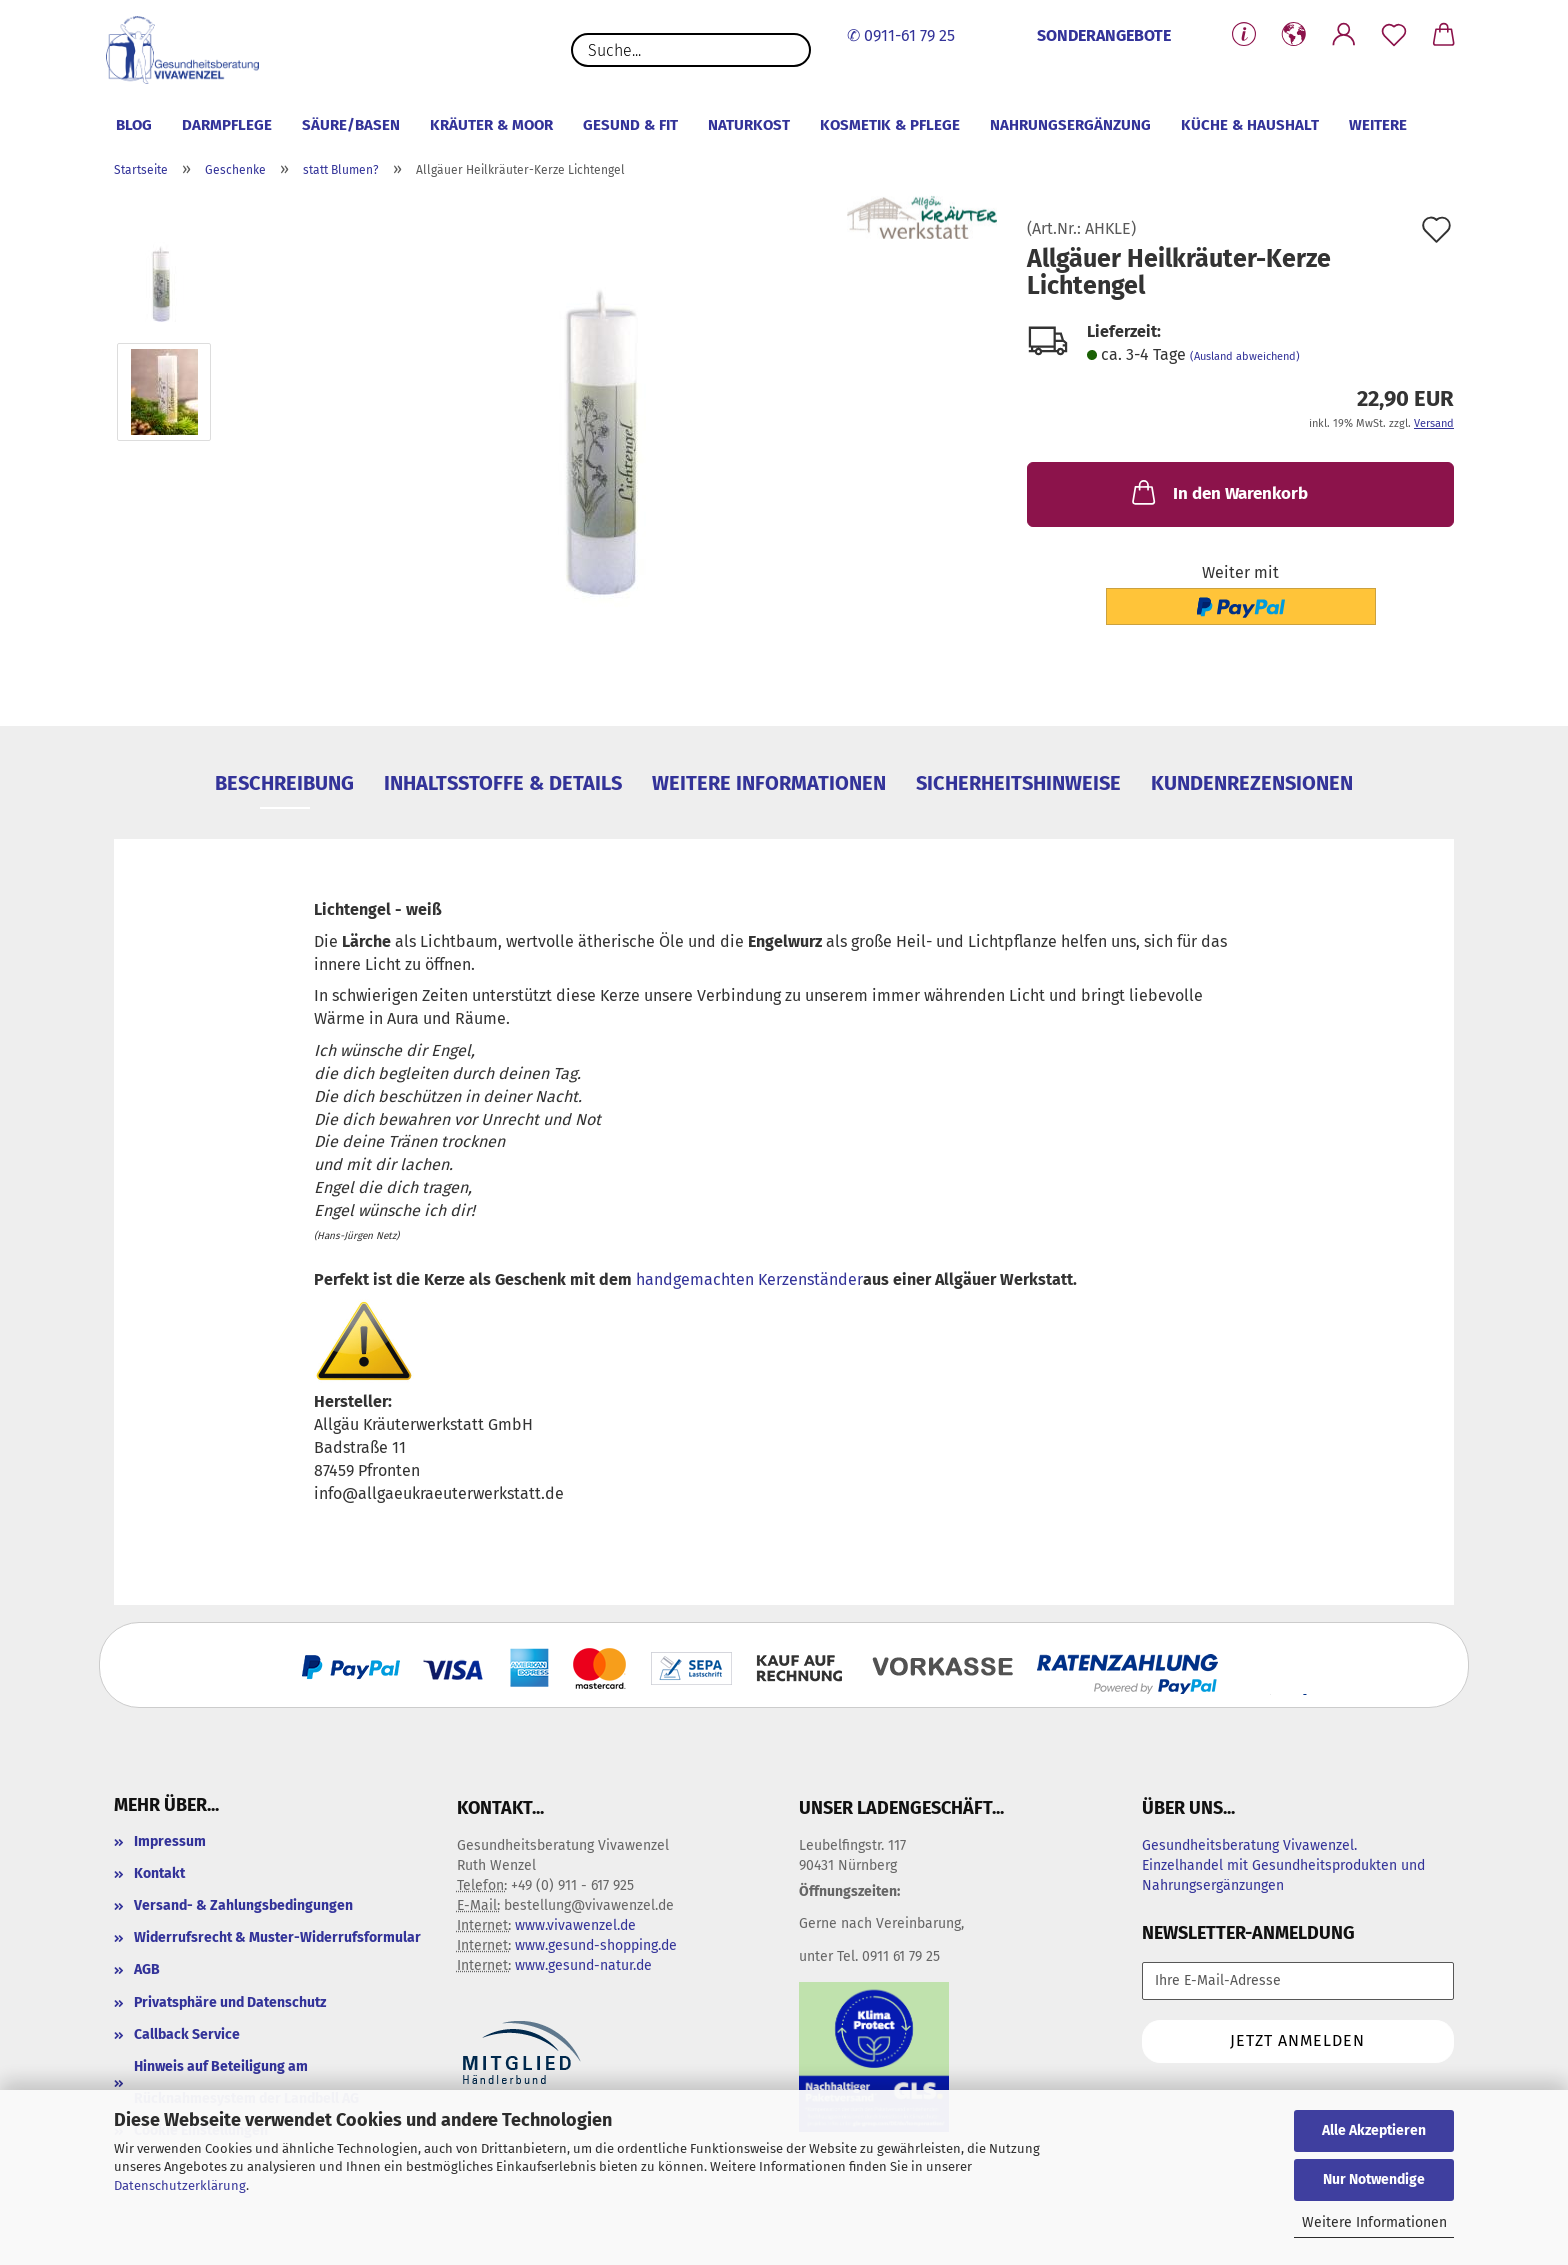 This screenshot has width=1568, height=2265. Describe the element at coordinates (769, 783) in the screenshot. I see `weitere Informationen` at that location.